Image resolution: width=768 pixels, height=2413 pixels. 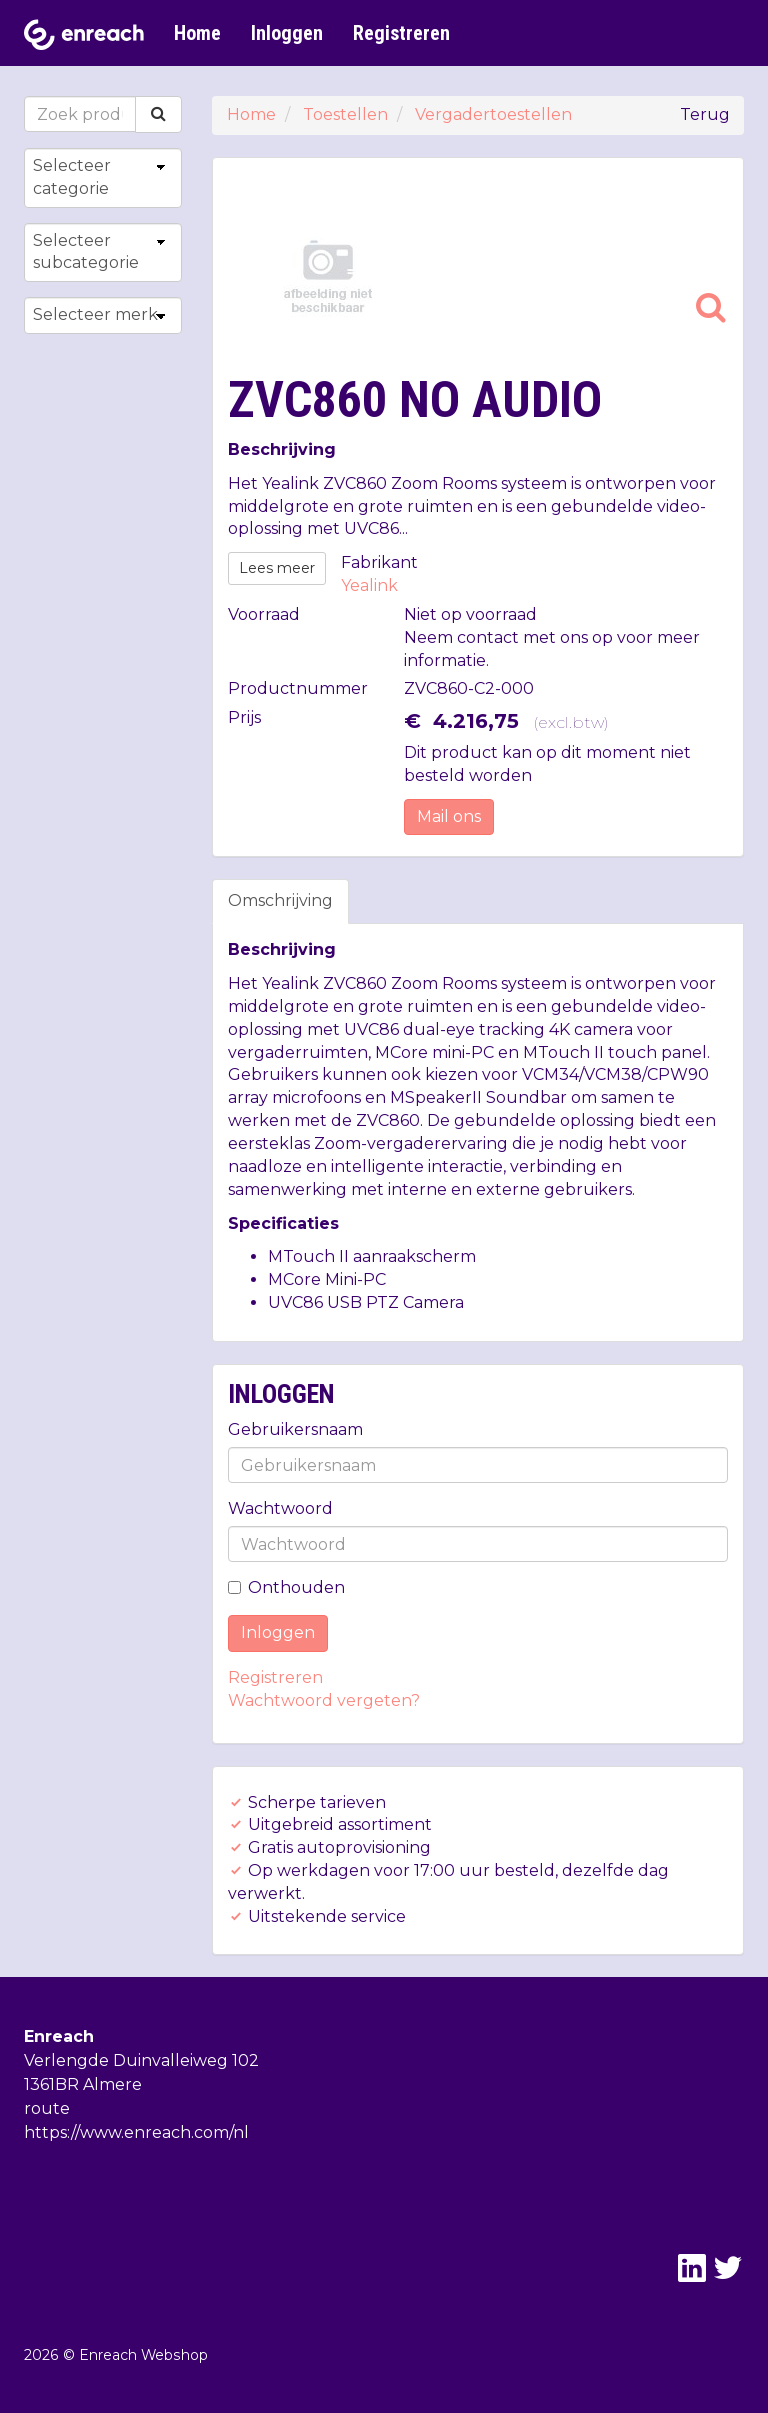 I want to click on Inloggen, so click(x=287, y=33).